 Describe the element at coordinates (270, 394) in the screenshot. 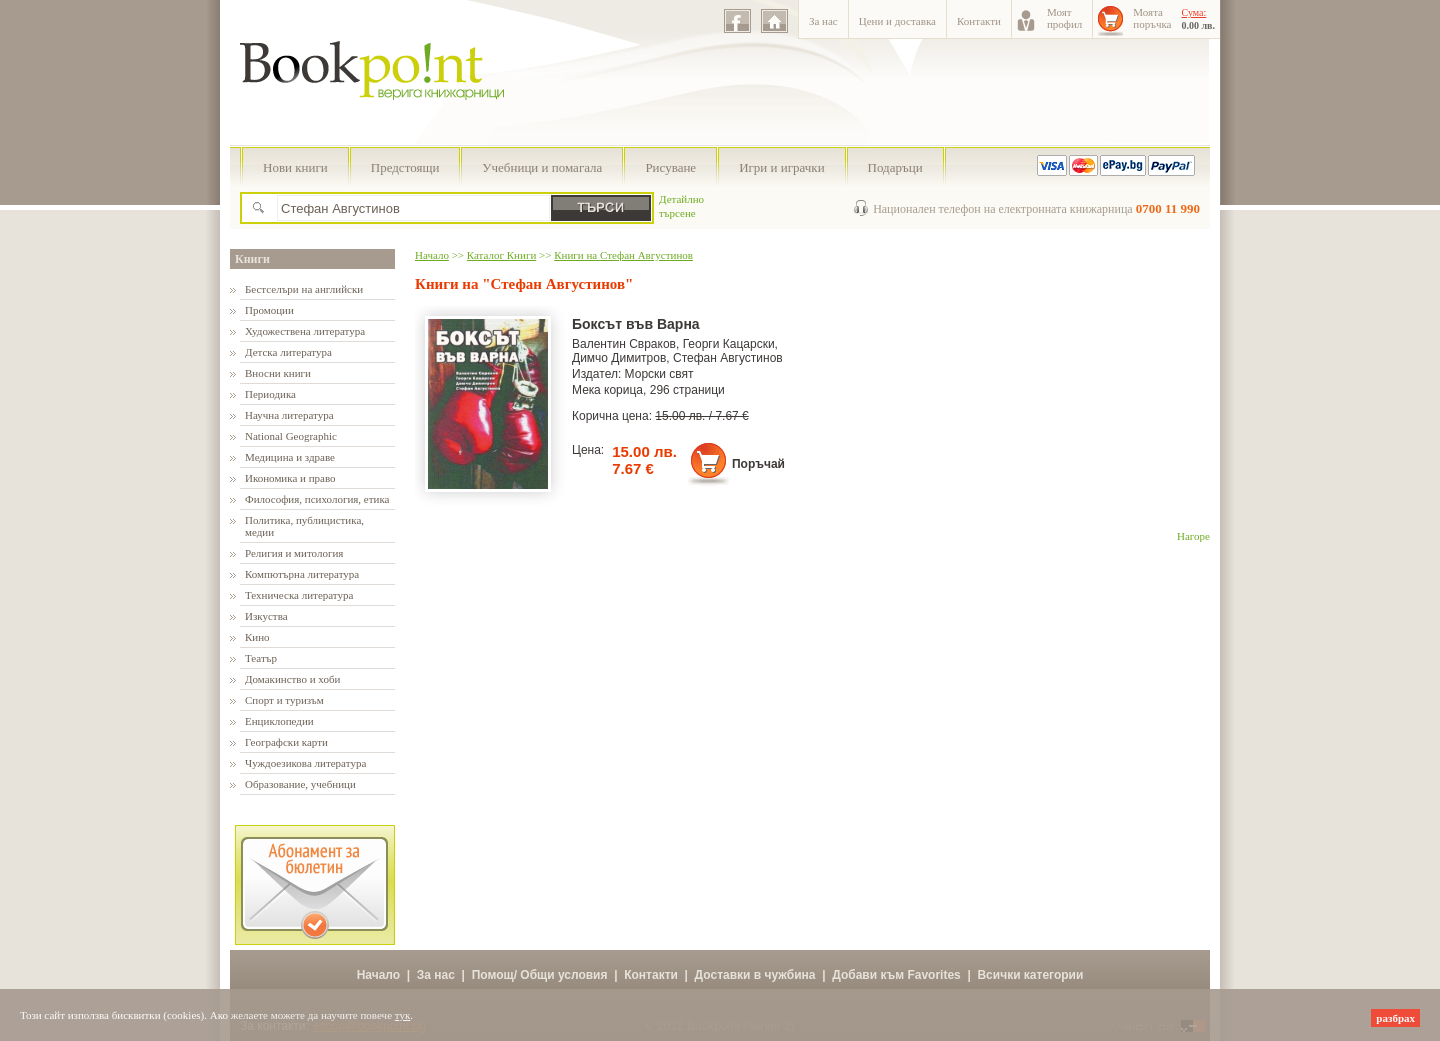

I see `Периодика` at that location.